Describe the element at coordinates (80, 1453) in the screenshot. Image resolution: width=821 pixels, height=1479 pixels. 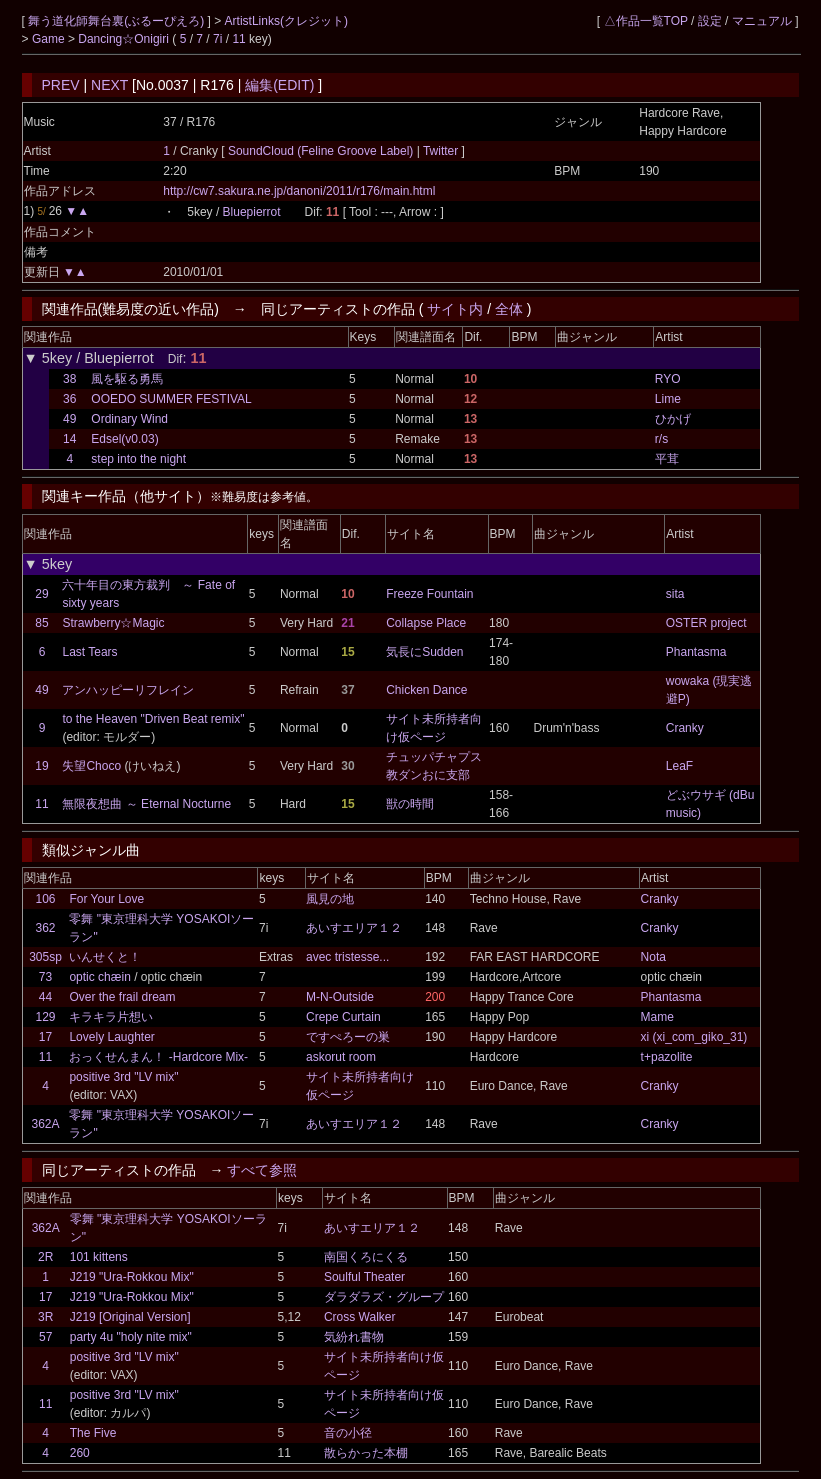
I see `260` at that location.